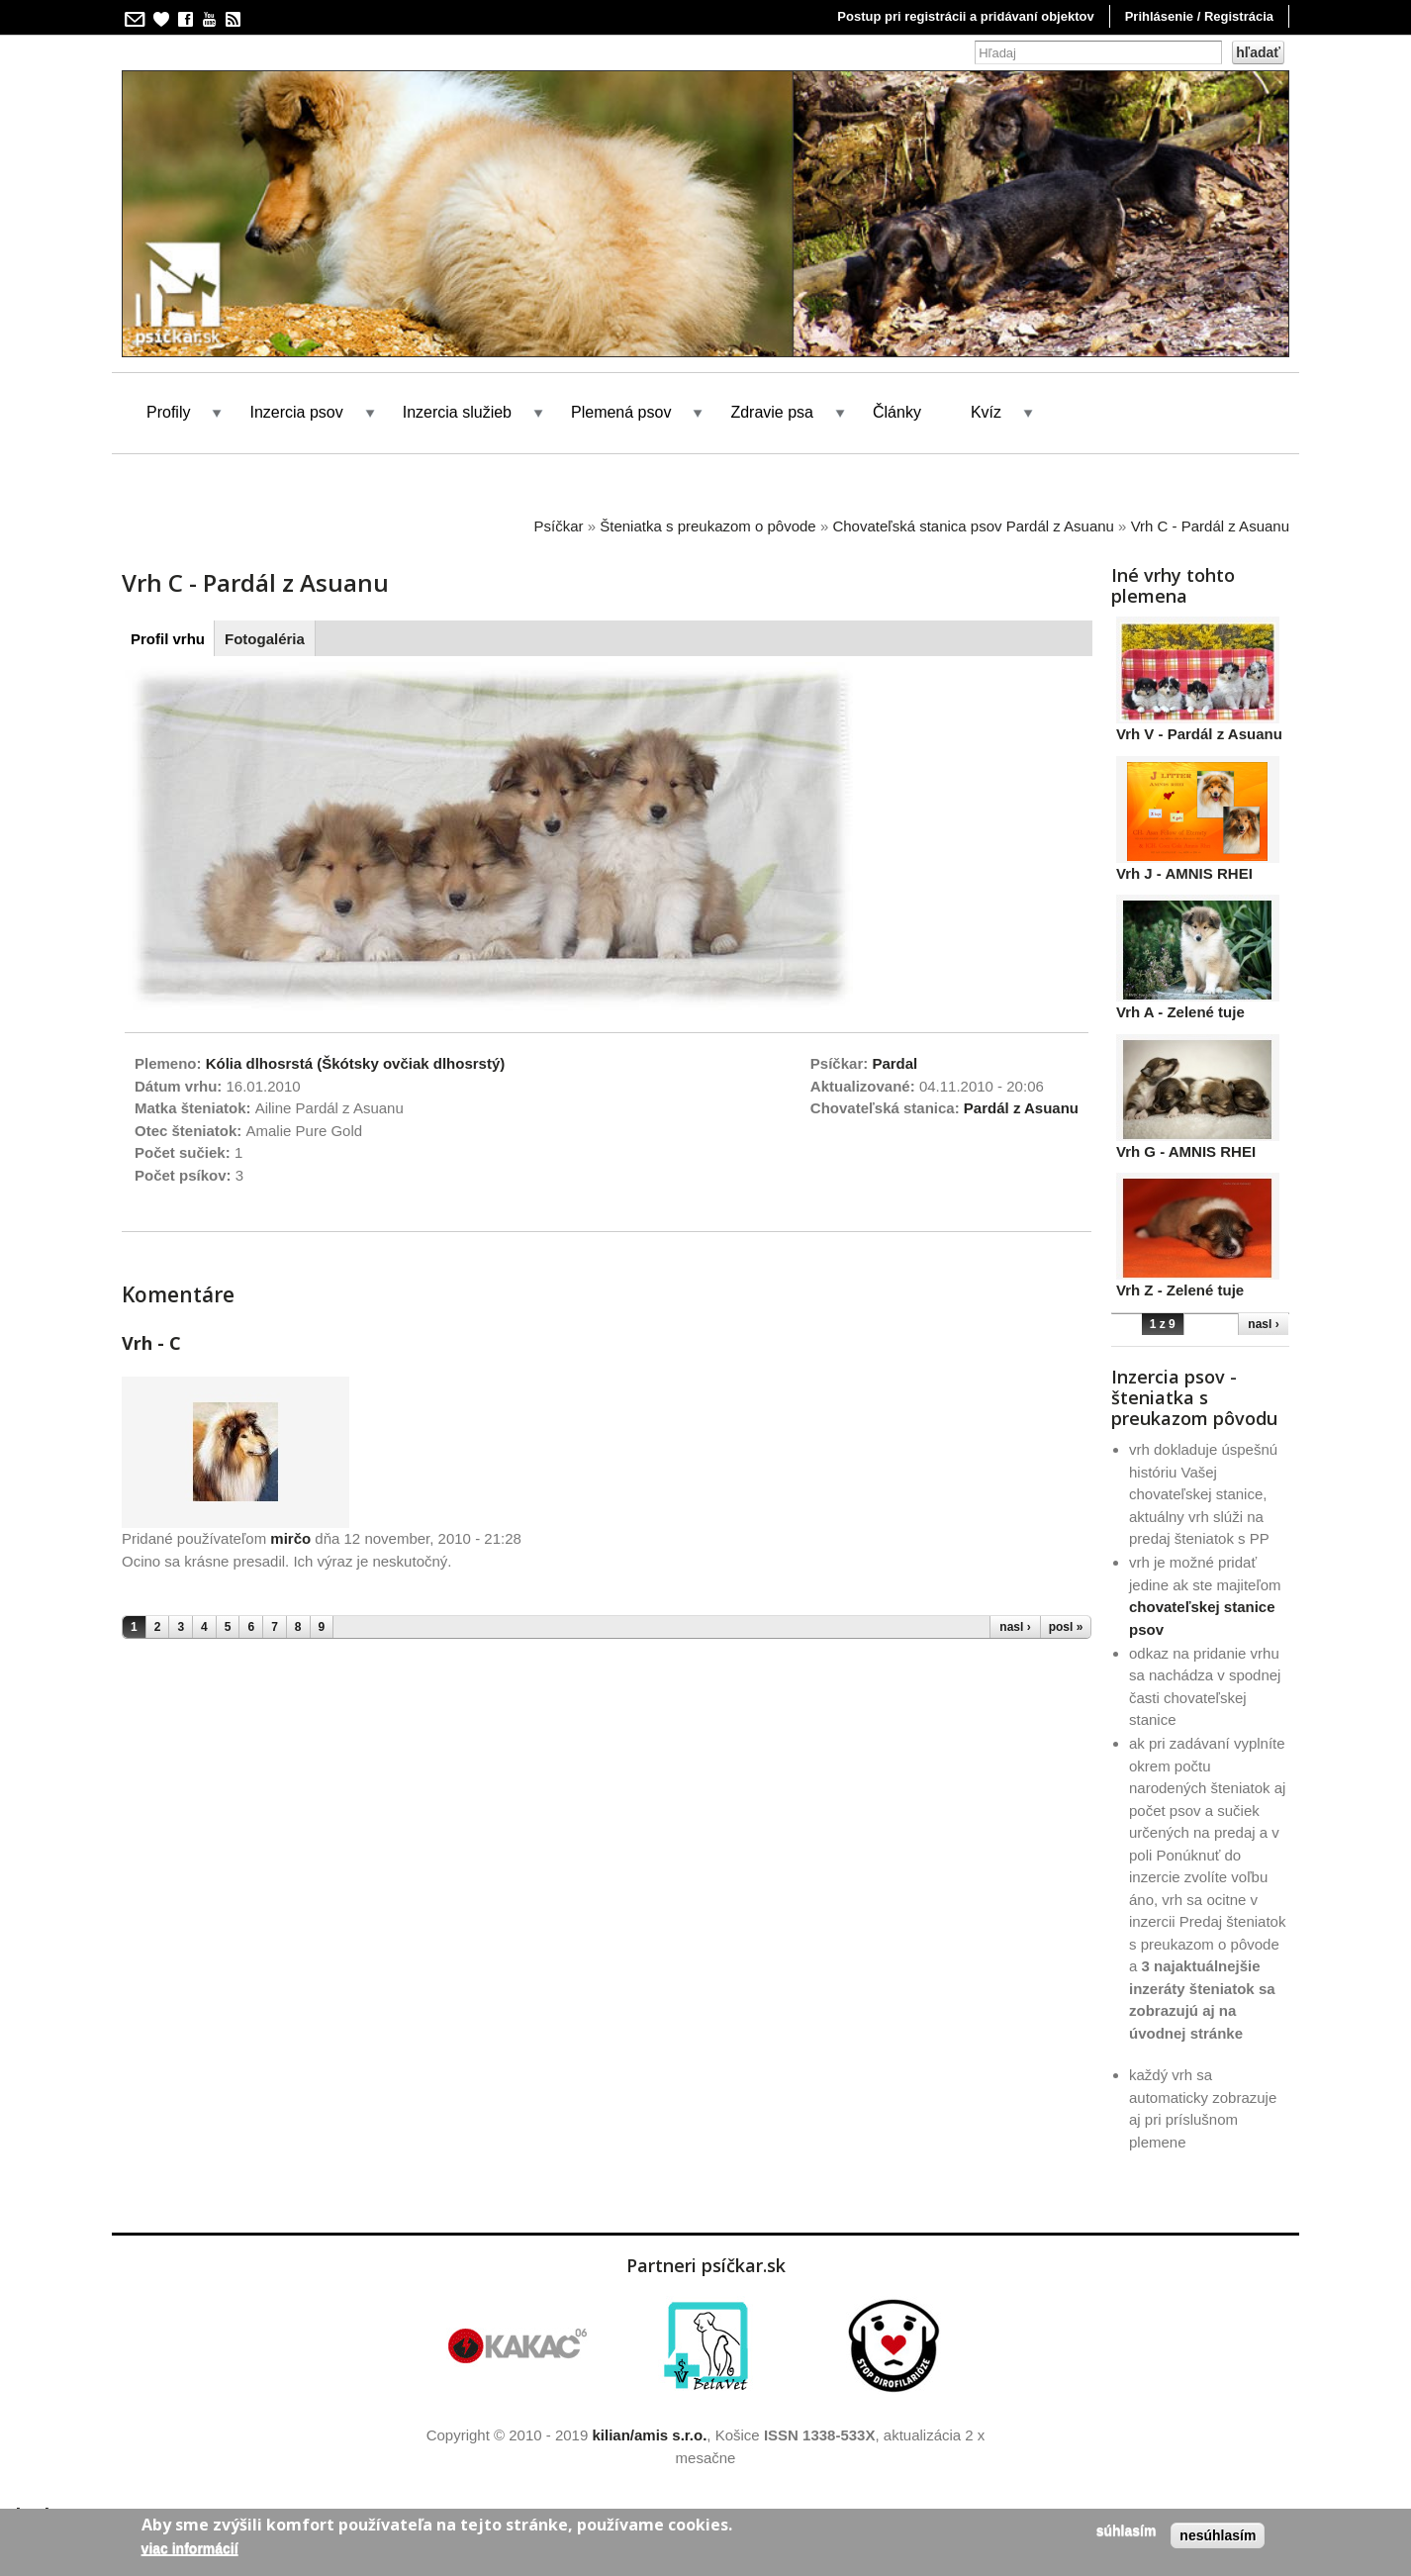  What do you see at coordinates (1180, 1290) in the screenshot?
I see `Vrh Z - Zelené tuje` at bounding box center [1180, 1290].